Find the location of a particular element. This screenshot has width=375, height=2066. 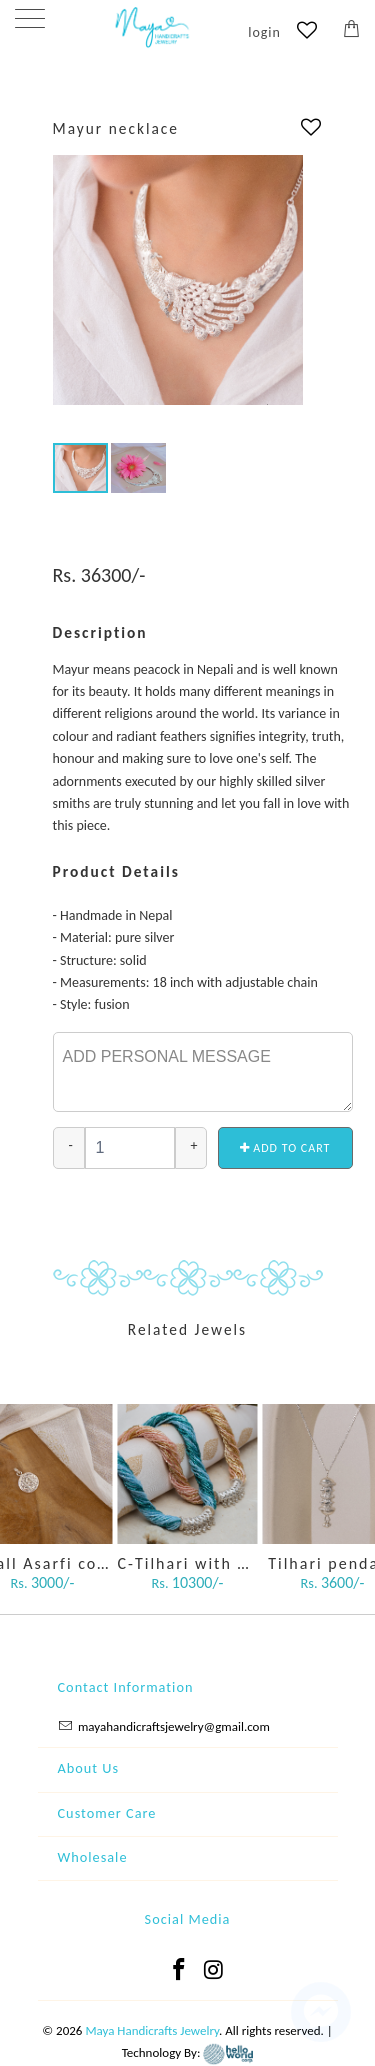

mayahandicraftsjewelry@gmail.com is located at coordinates (174, 1726).